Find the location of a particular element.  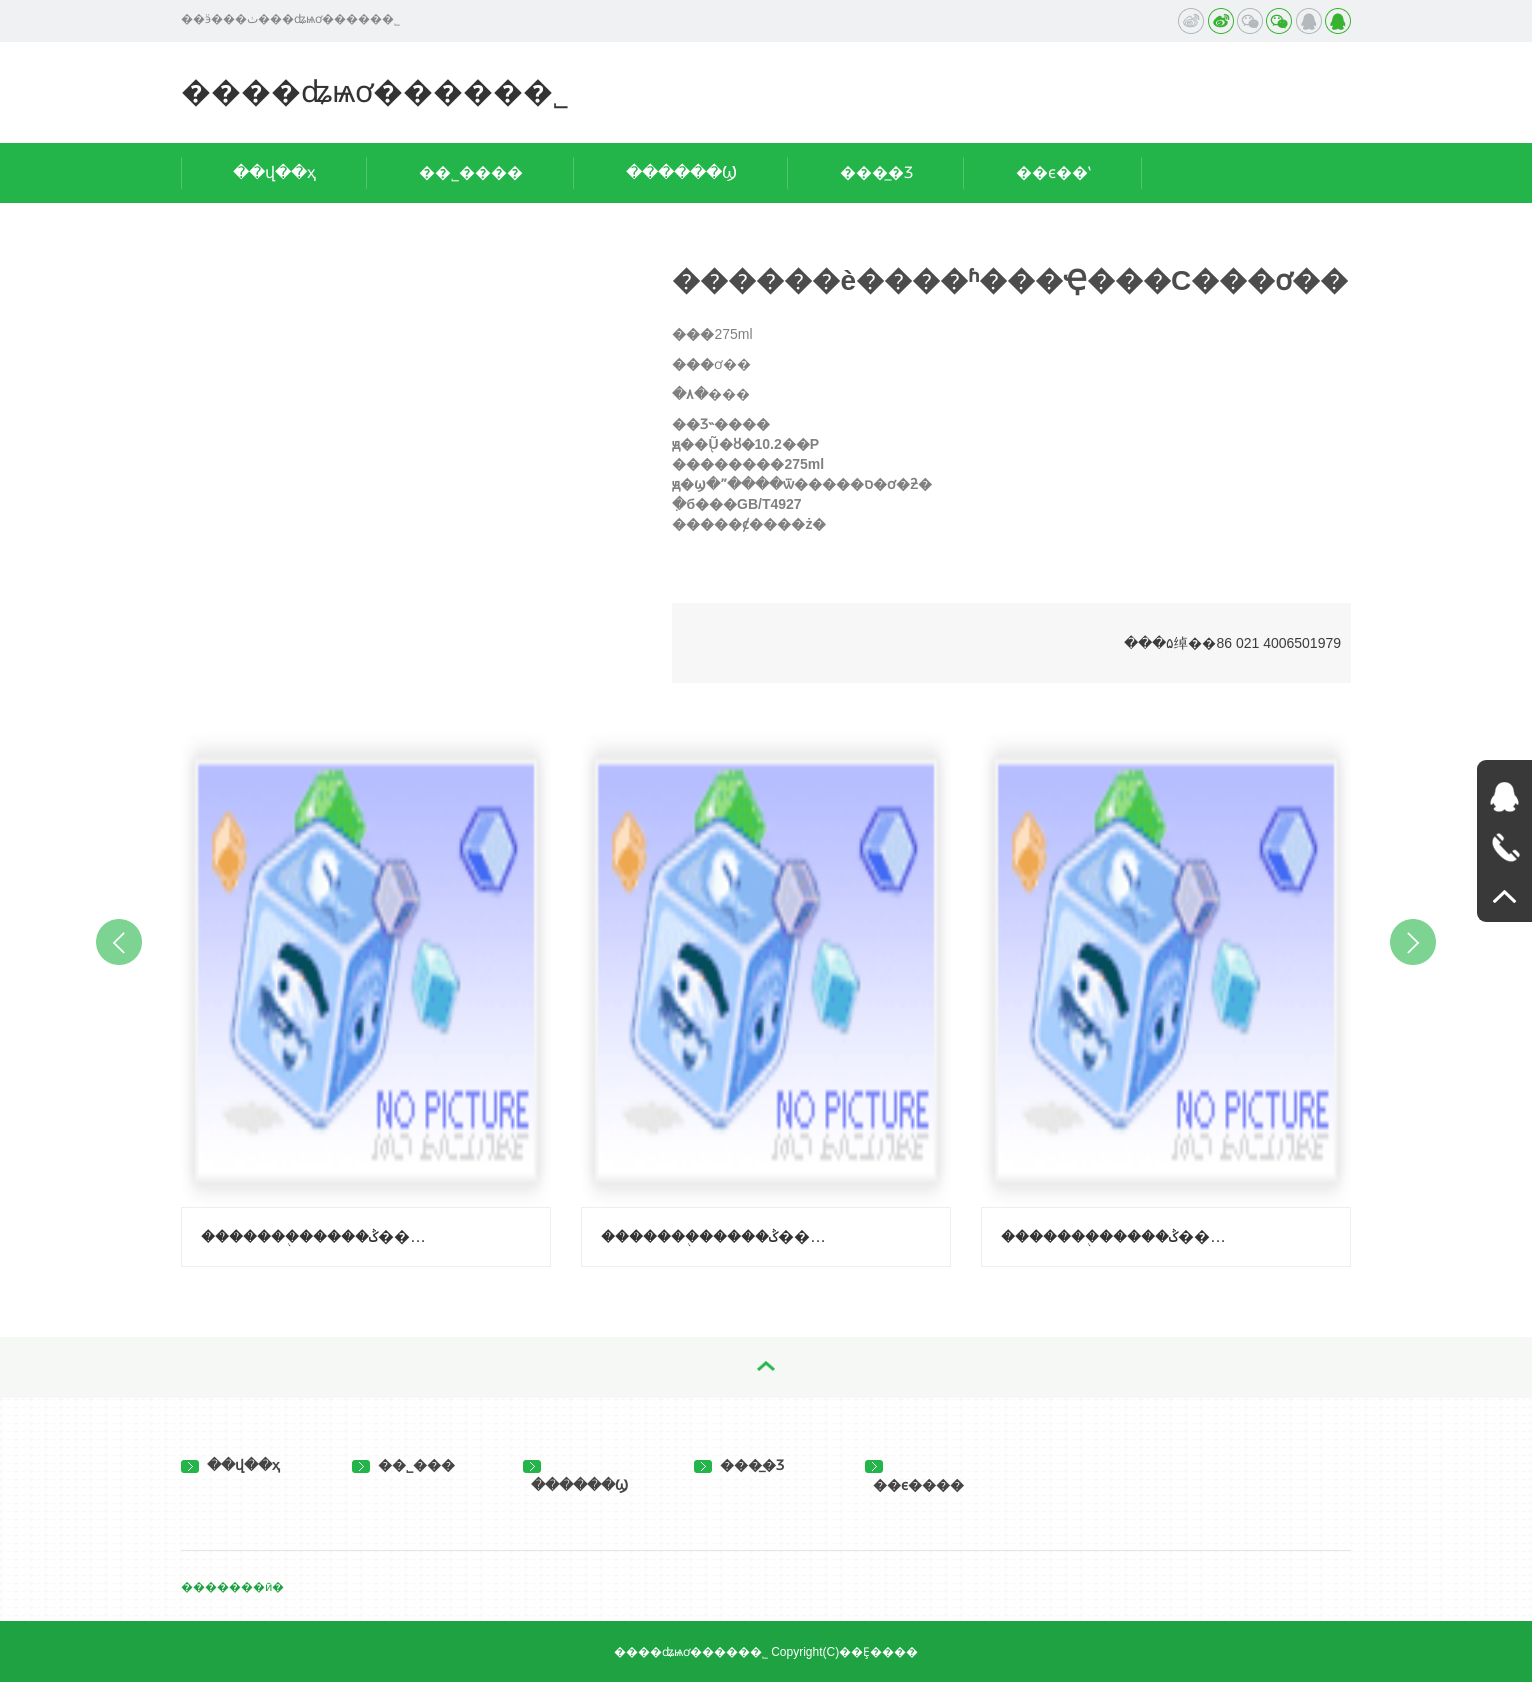

�������֭�����ݣ�����-��֦ζ is located at coordinates (317, 1236).